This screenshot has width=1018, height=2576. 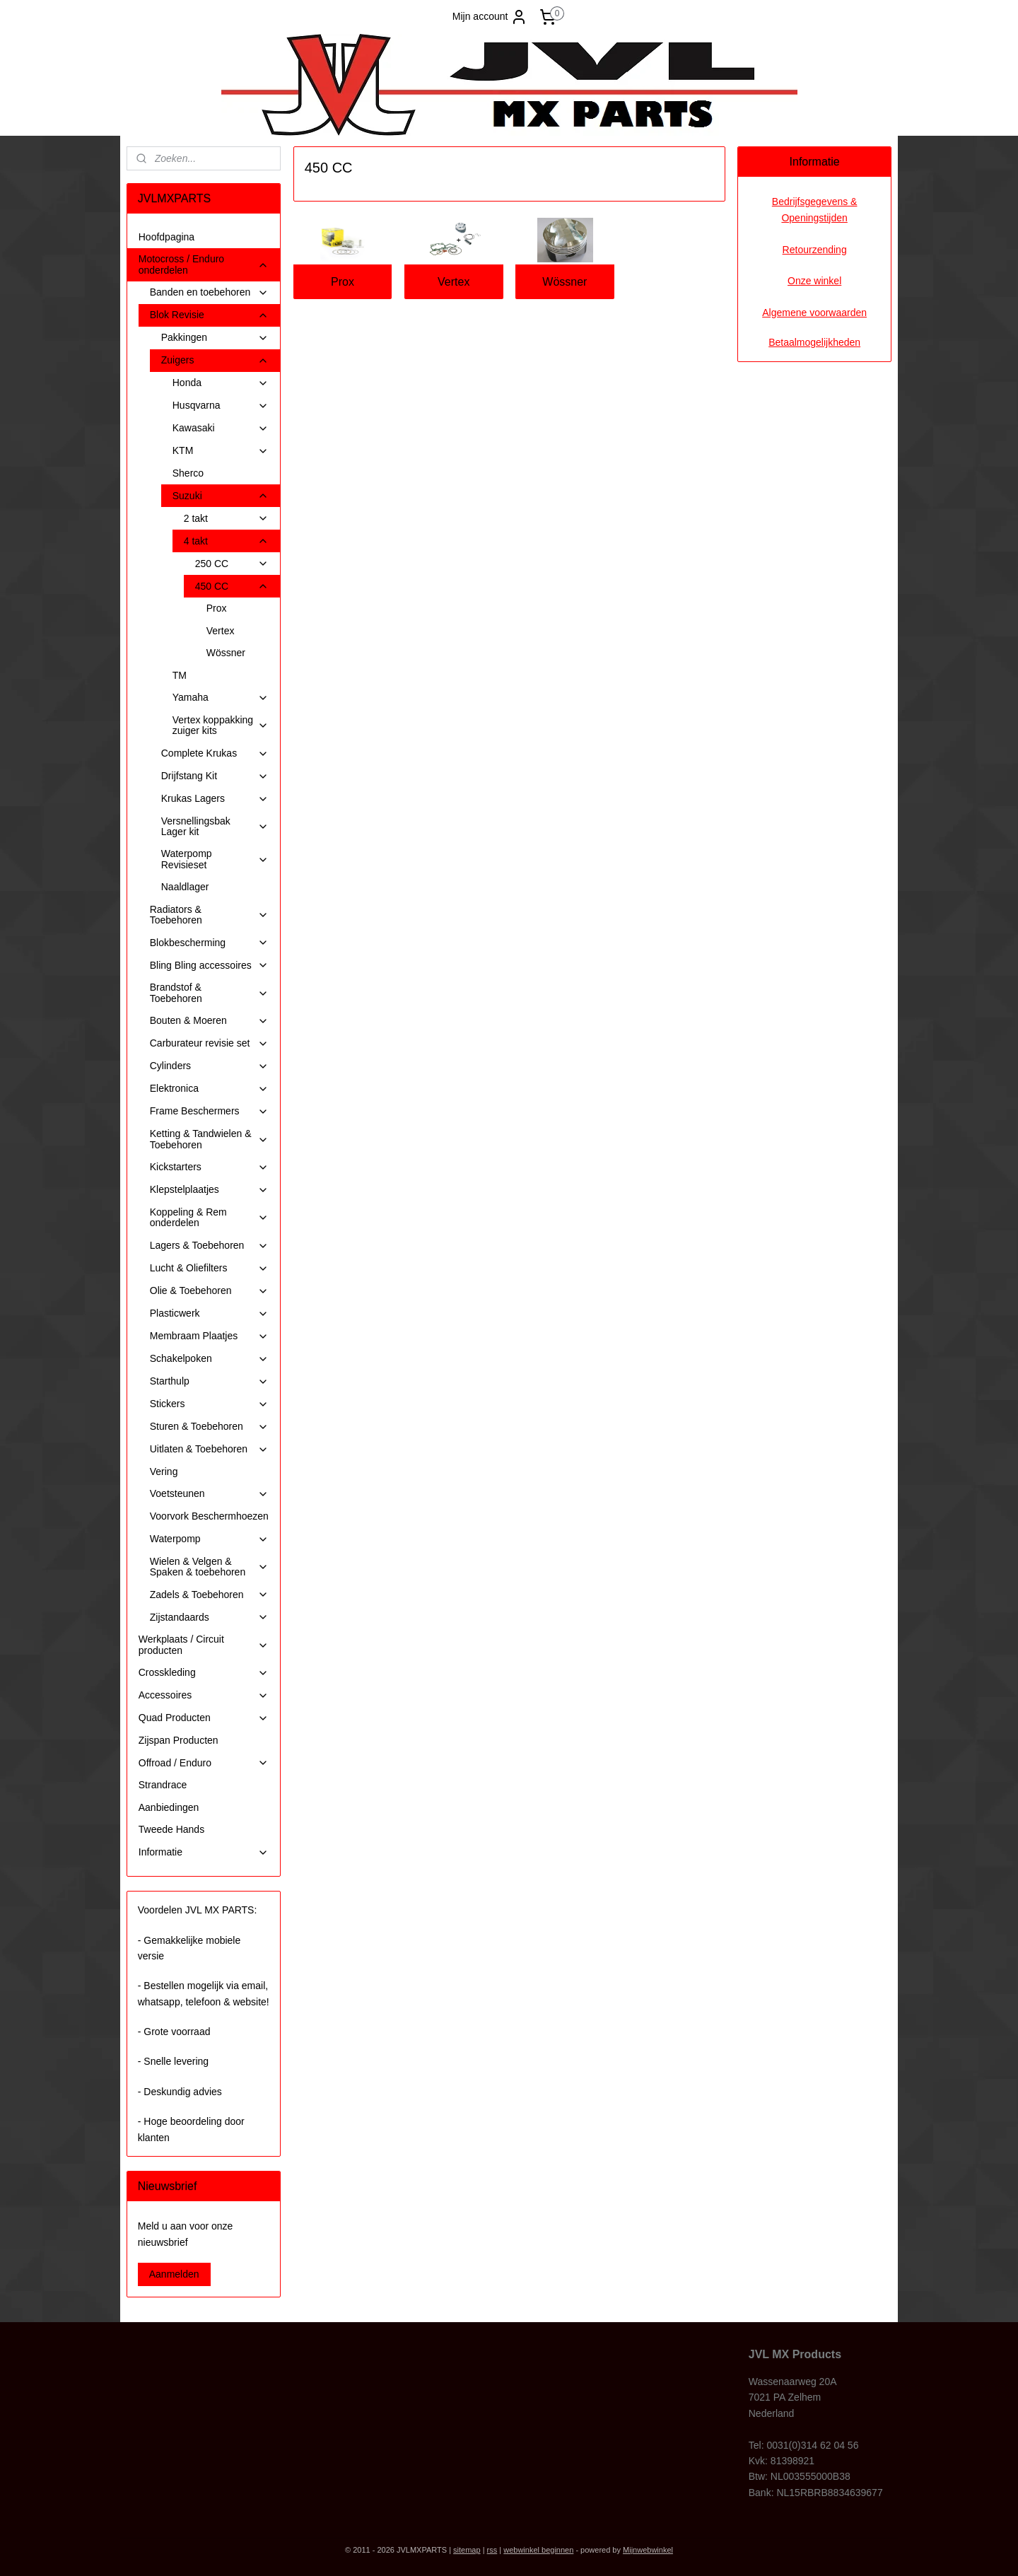 What do you see at coordinates (209, 1427) in the screenshot?
I see `Sturen & Toebehoren` at bounding box center [209, 1427].